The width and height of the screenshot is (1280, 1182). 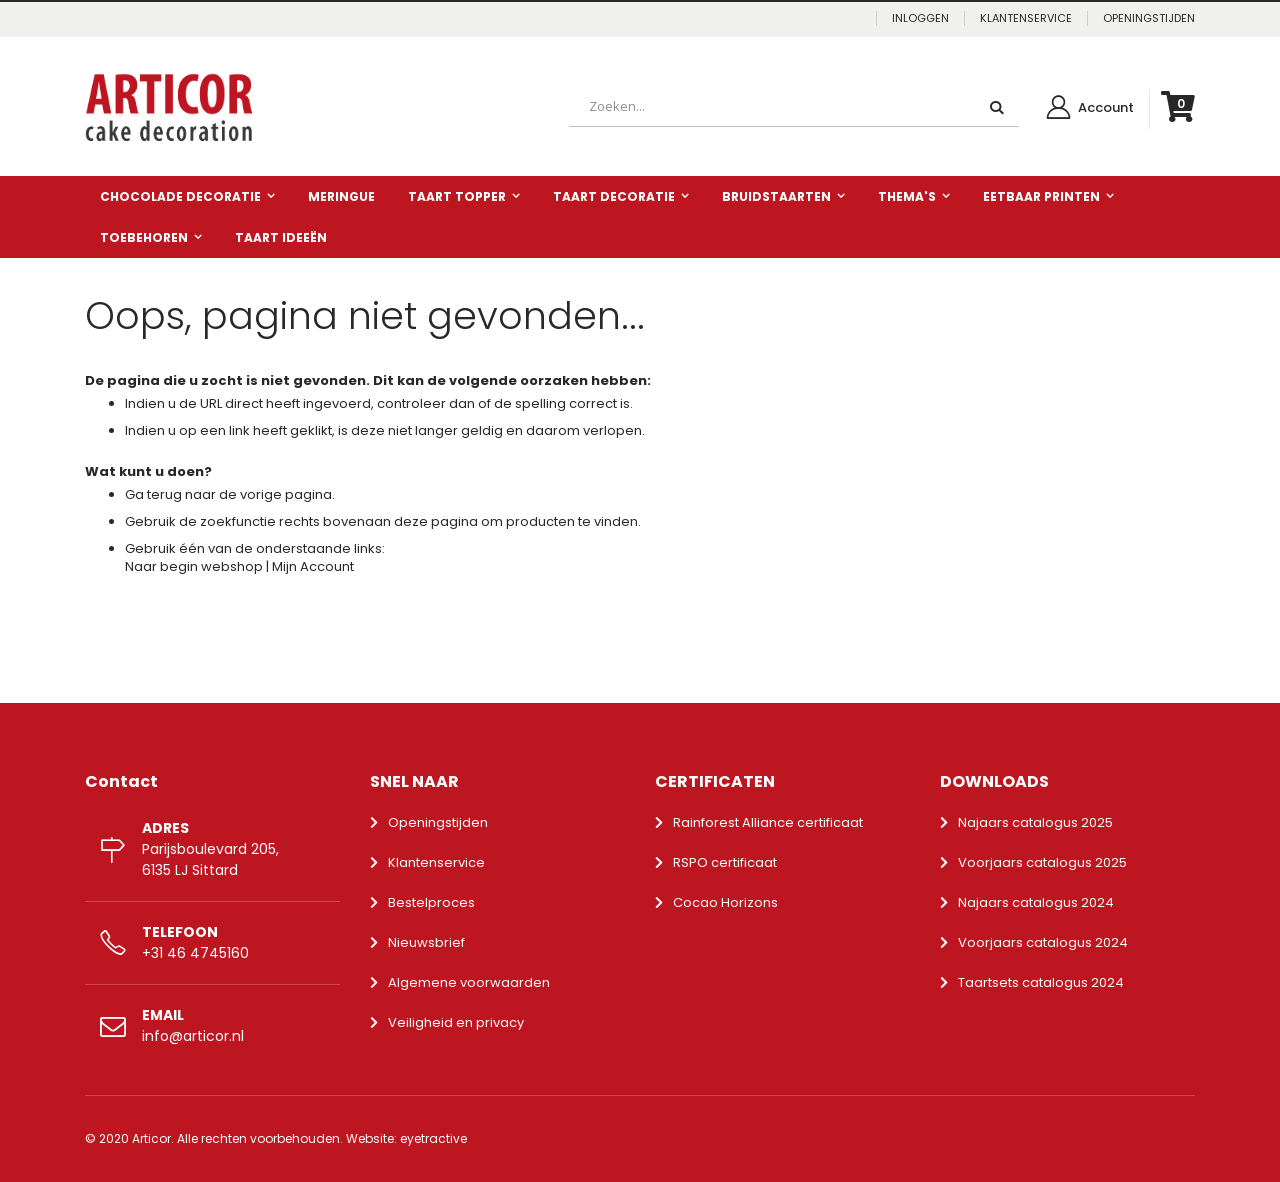 I want to click on Najaars catalogus 2024, so click(x=1036, y=902).